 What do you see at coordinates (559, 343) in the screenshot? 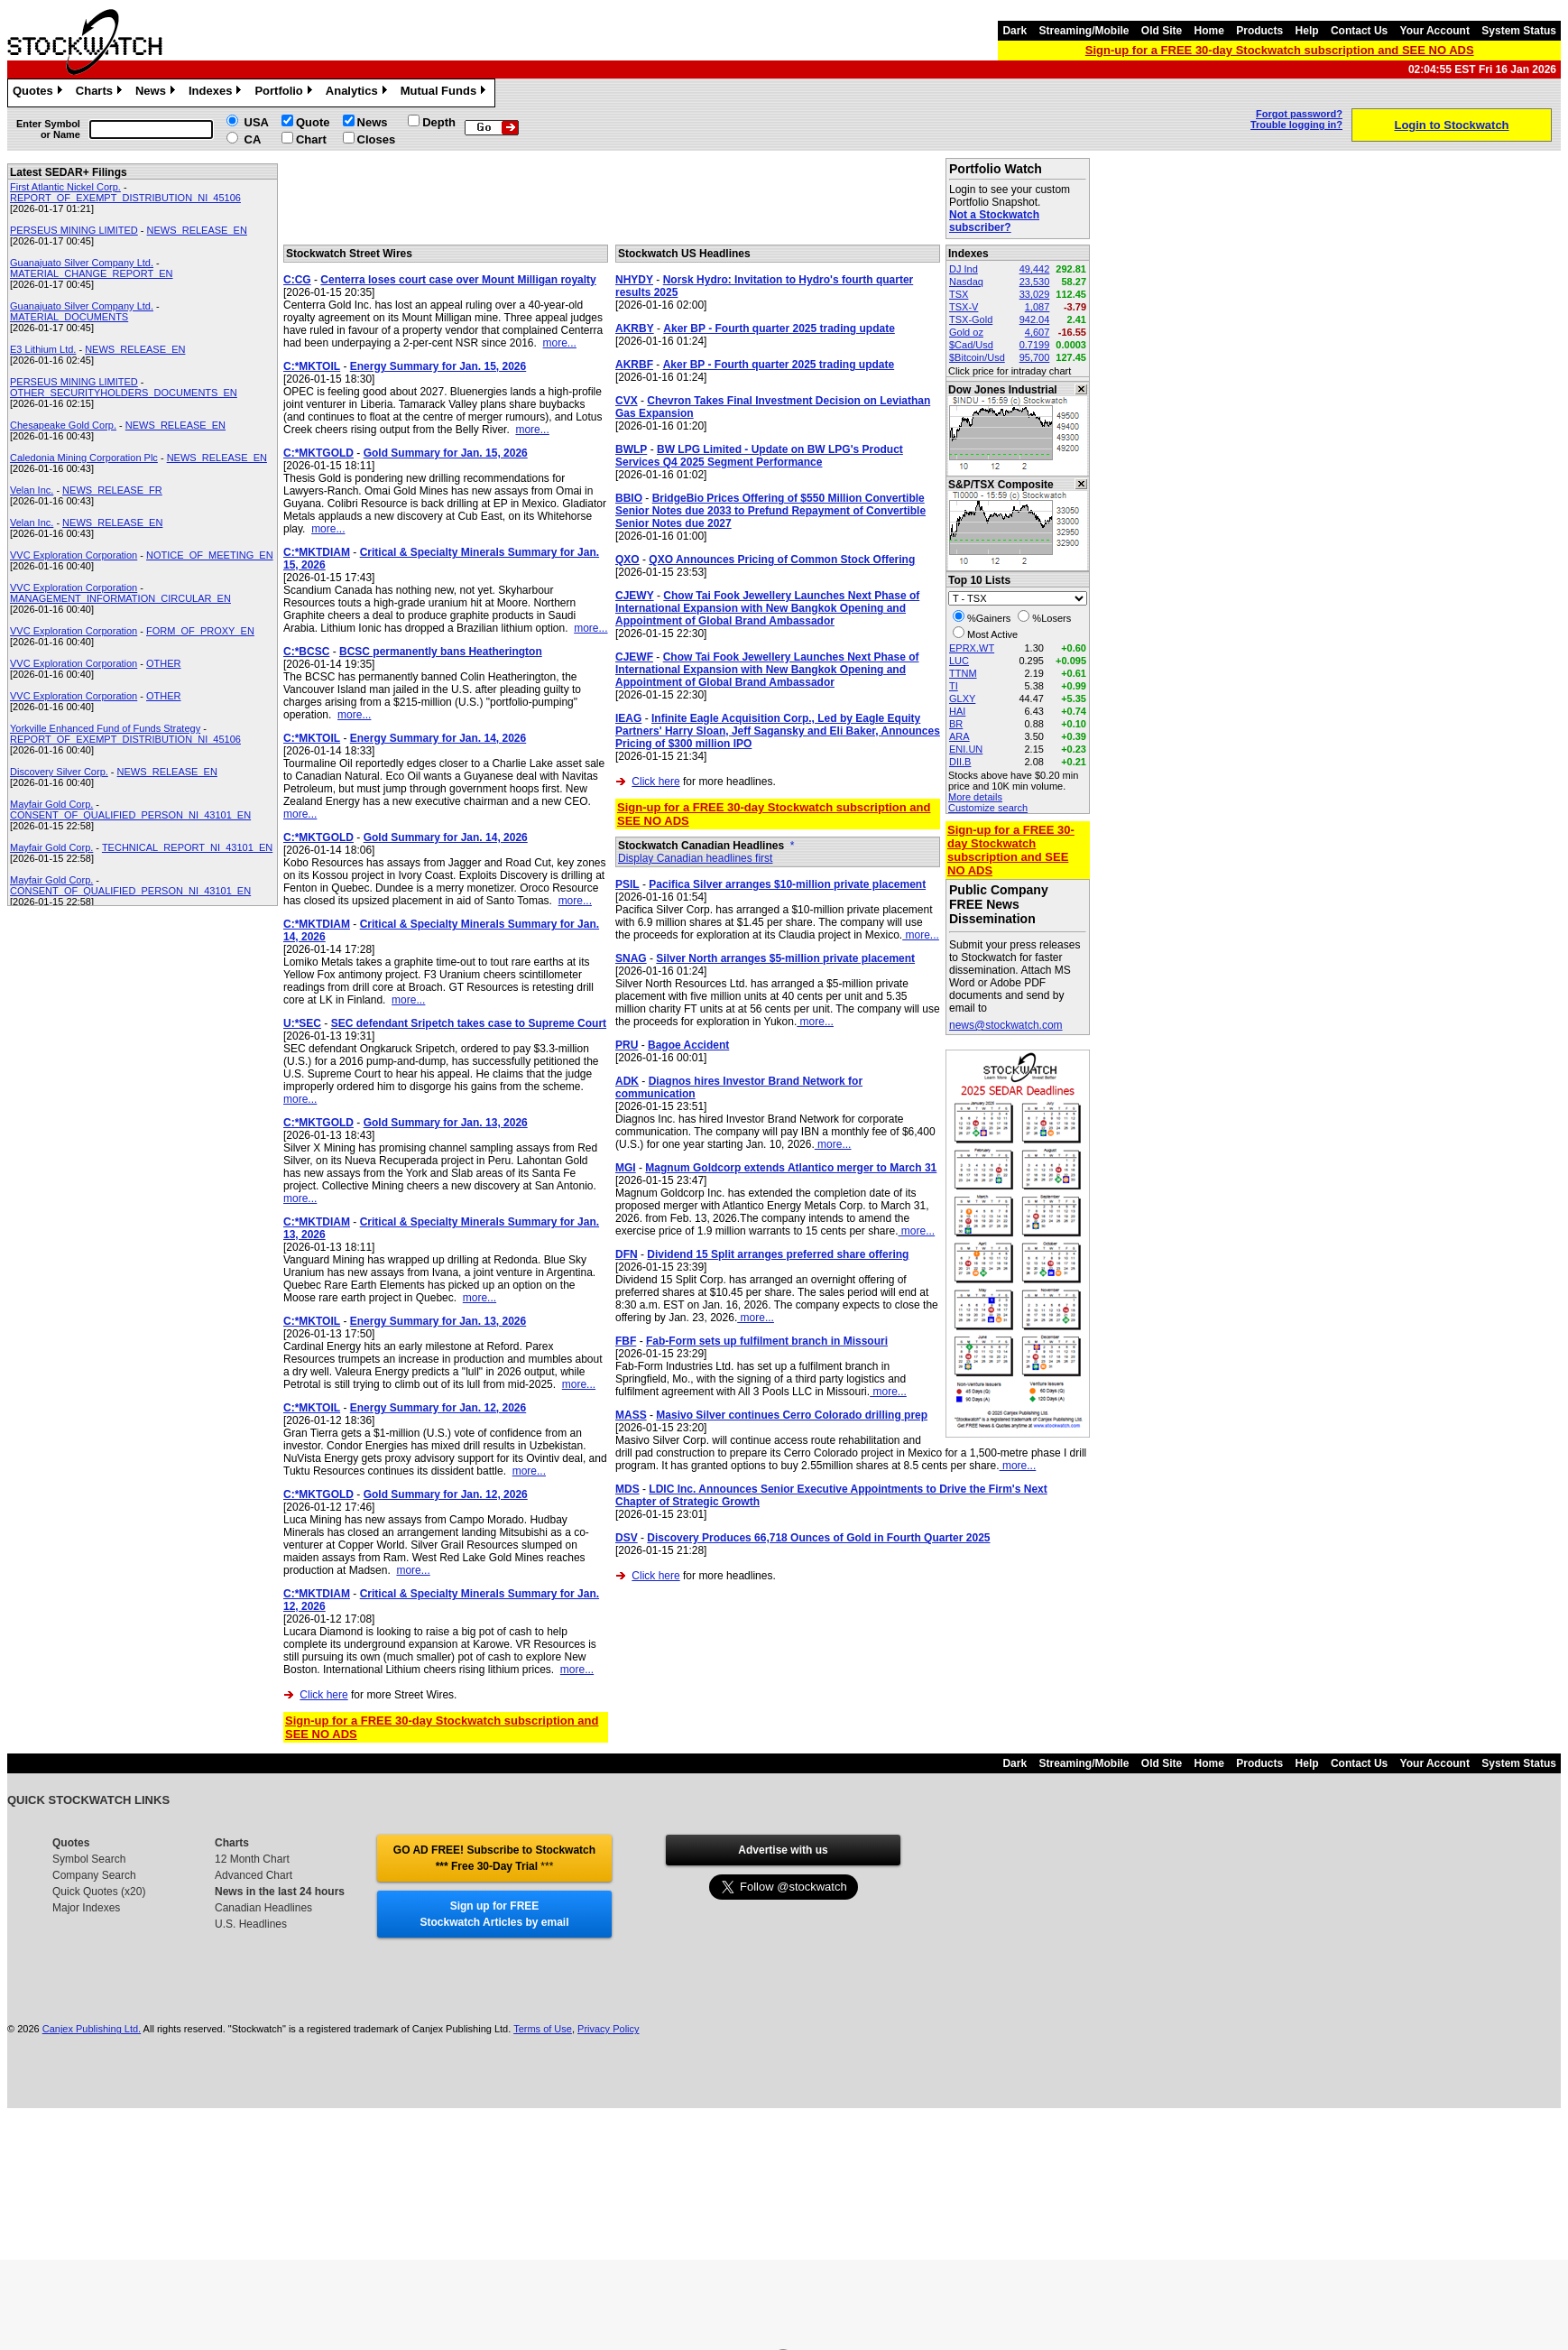
I see `more...` at bounding box center [559, 343].